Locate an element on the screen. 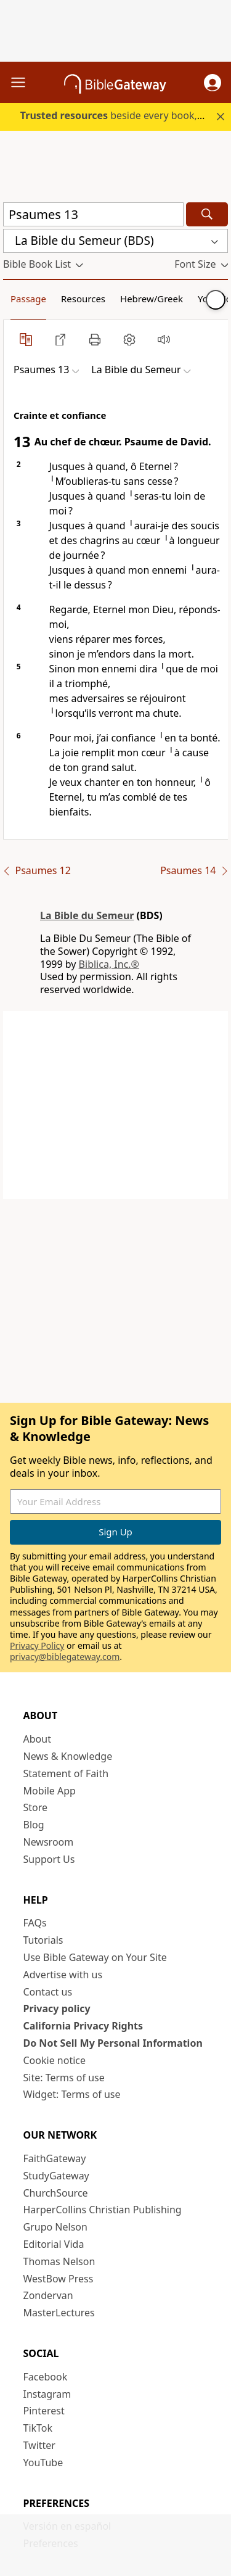  StudyGateway [StudyGateway (opens in new window)] is located at coordinates (56, 2175).